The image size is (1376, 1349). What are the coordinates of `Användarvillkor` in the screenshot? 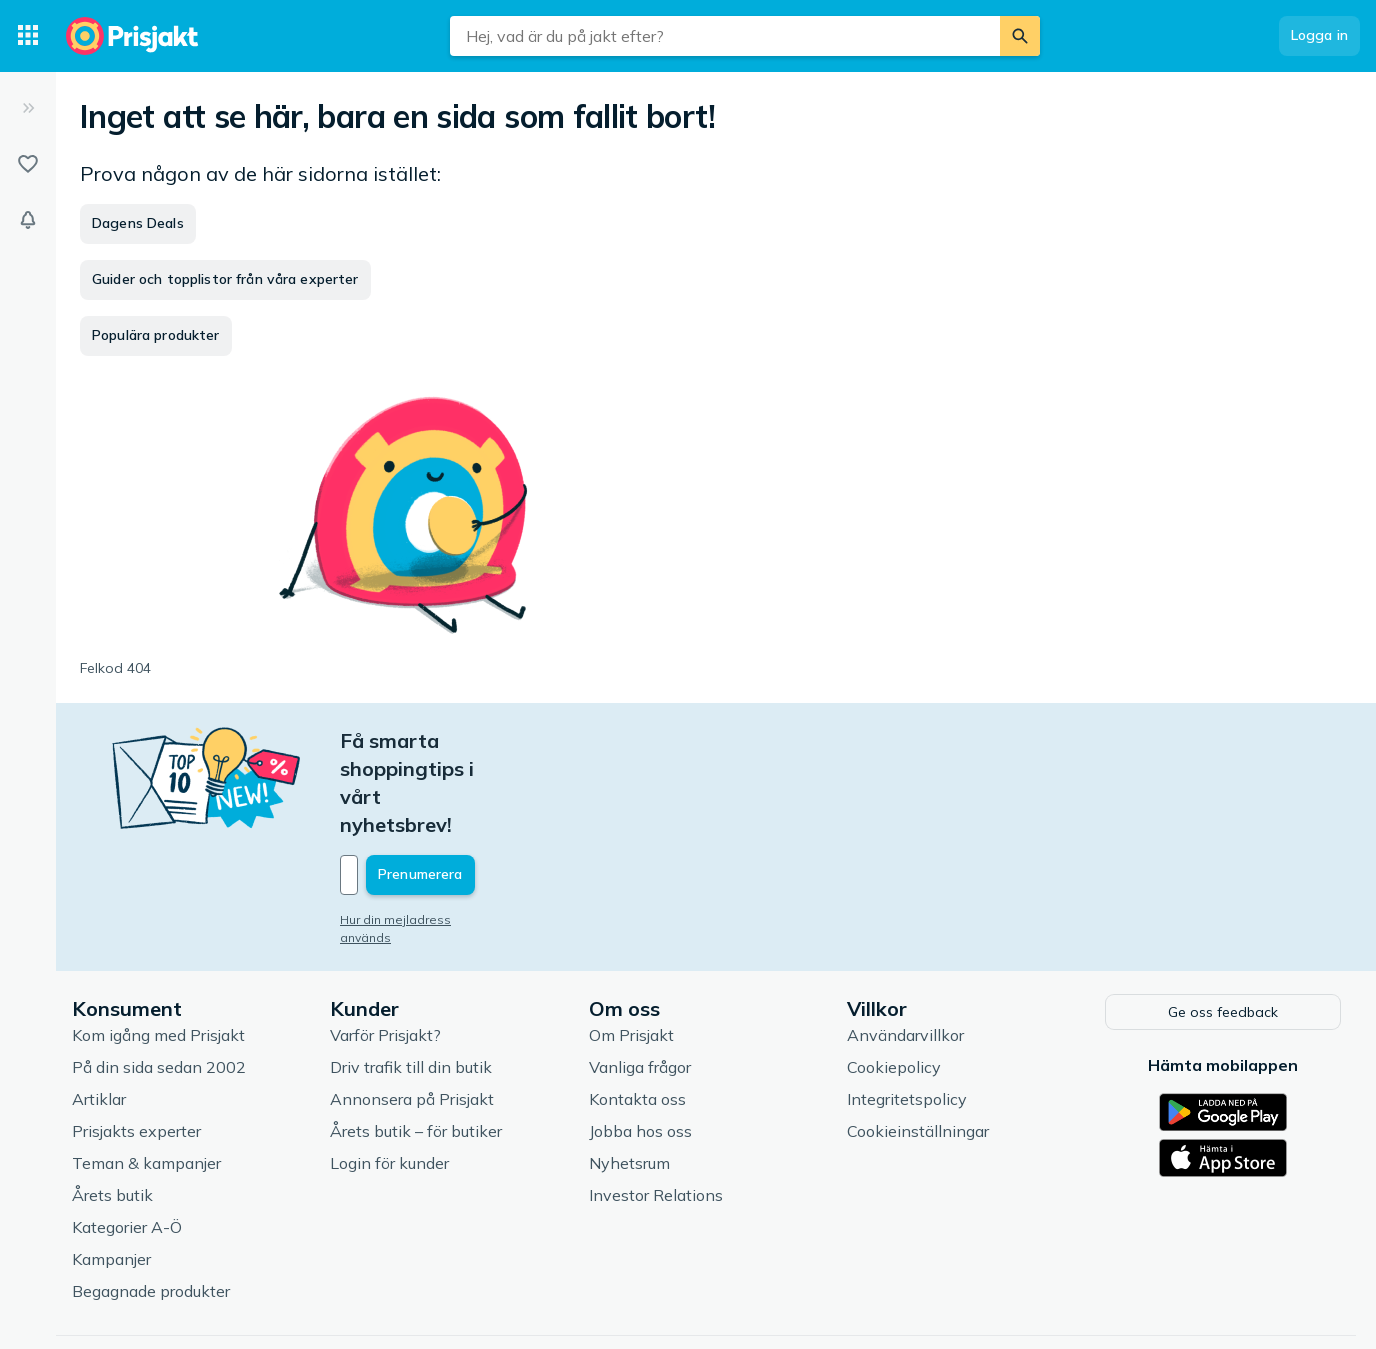 It's located at (905, 949).